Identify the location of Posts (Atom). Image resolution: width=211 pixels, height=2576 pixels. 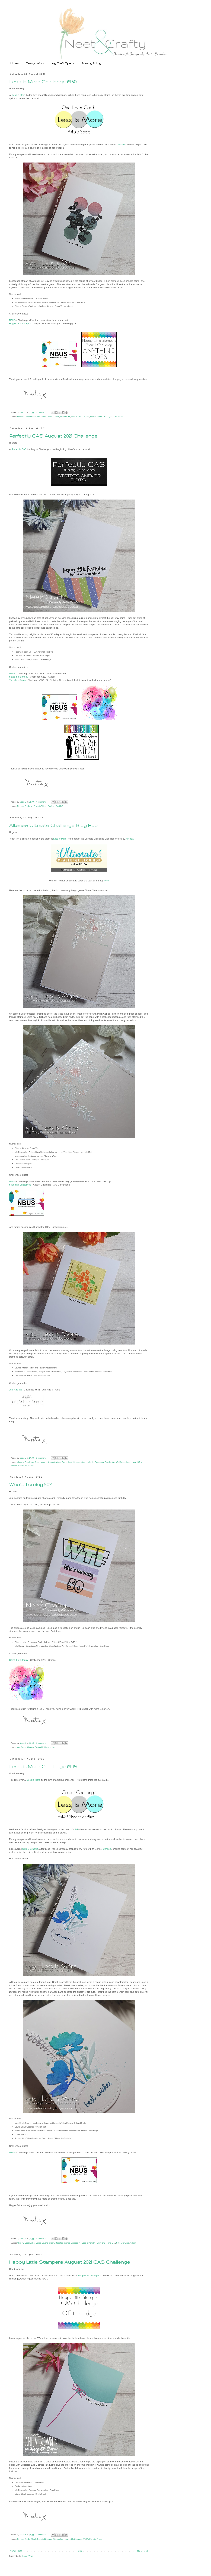
(28, 2556).